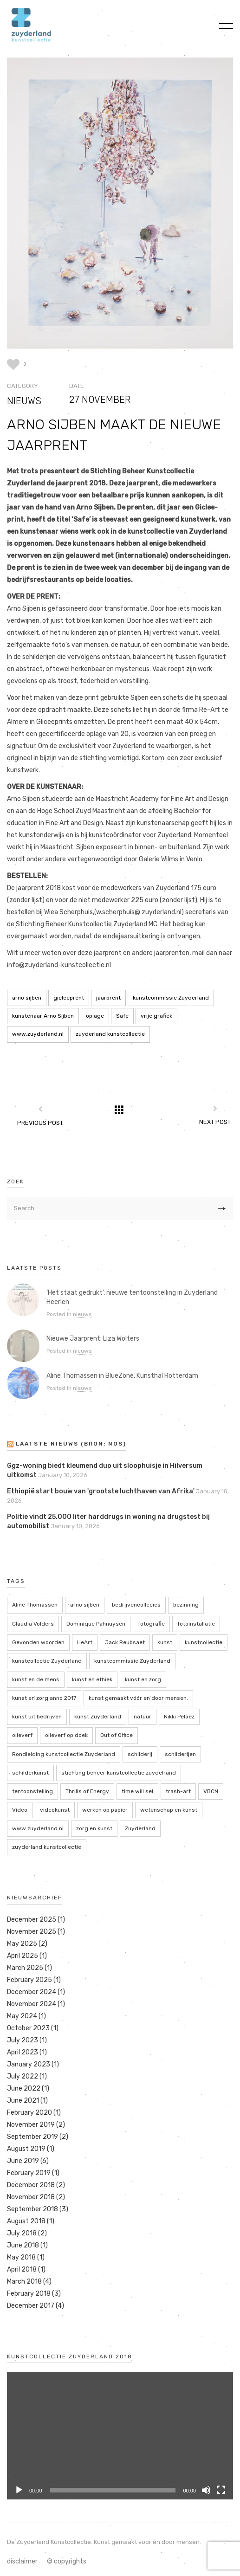  I want to click on June 2022, so click(23, 2088).